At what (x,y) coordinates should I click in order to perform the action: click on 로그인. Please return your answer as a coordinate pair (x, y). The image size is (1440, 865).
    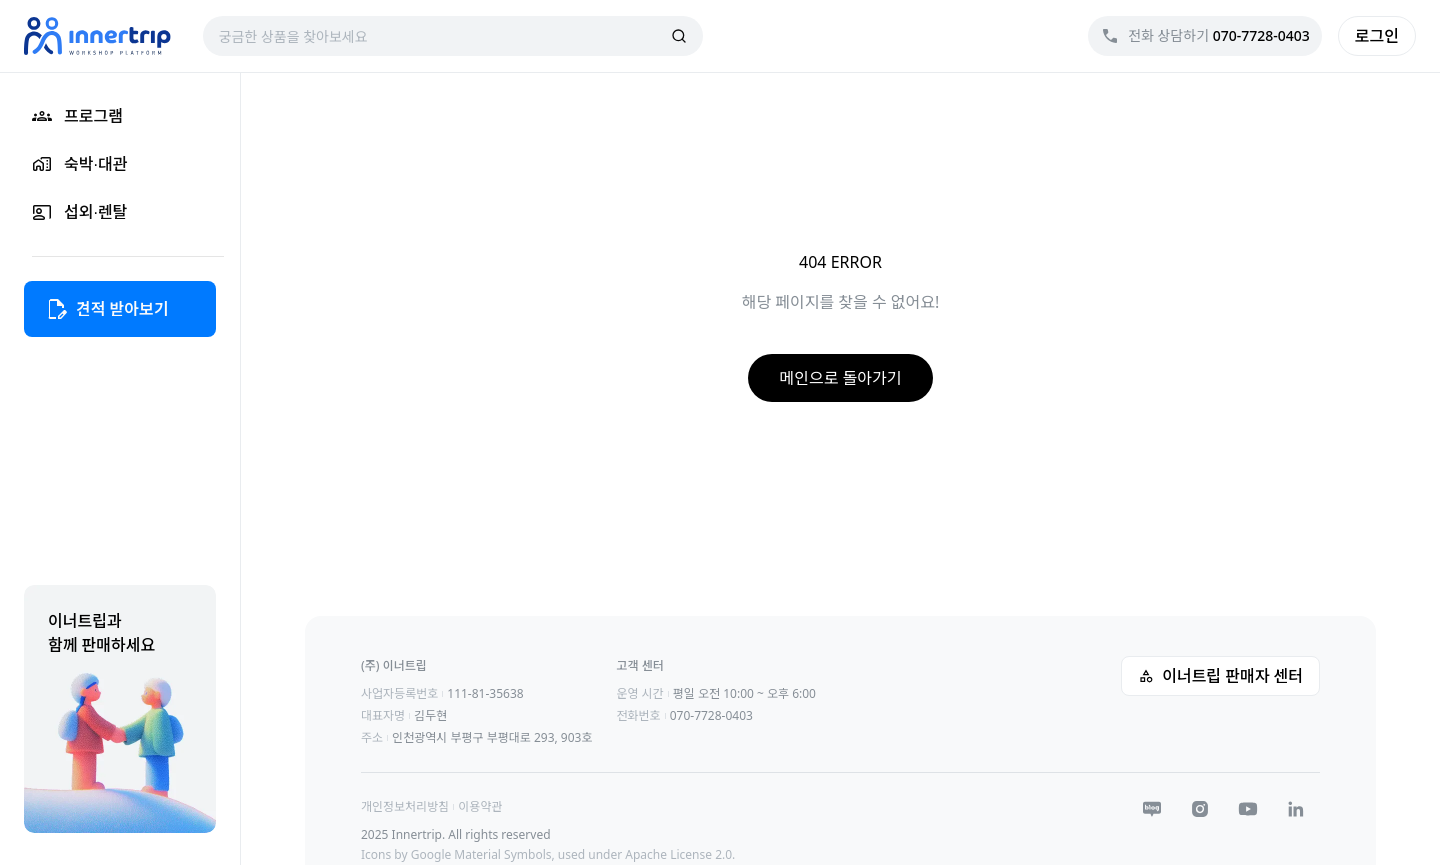
    Looking at the image, I should click on (1377, 36).